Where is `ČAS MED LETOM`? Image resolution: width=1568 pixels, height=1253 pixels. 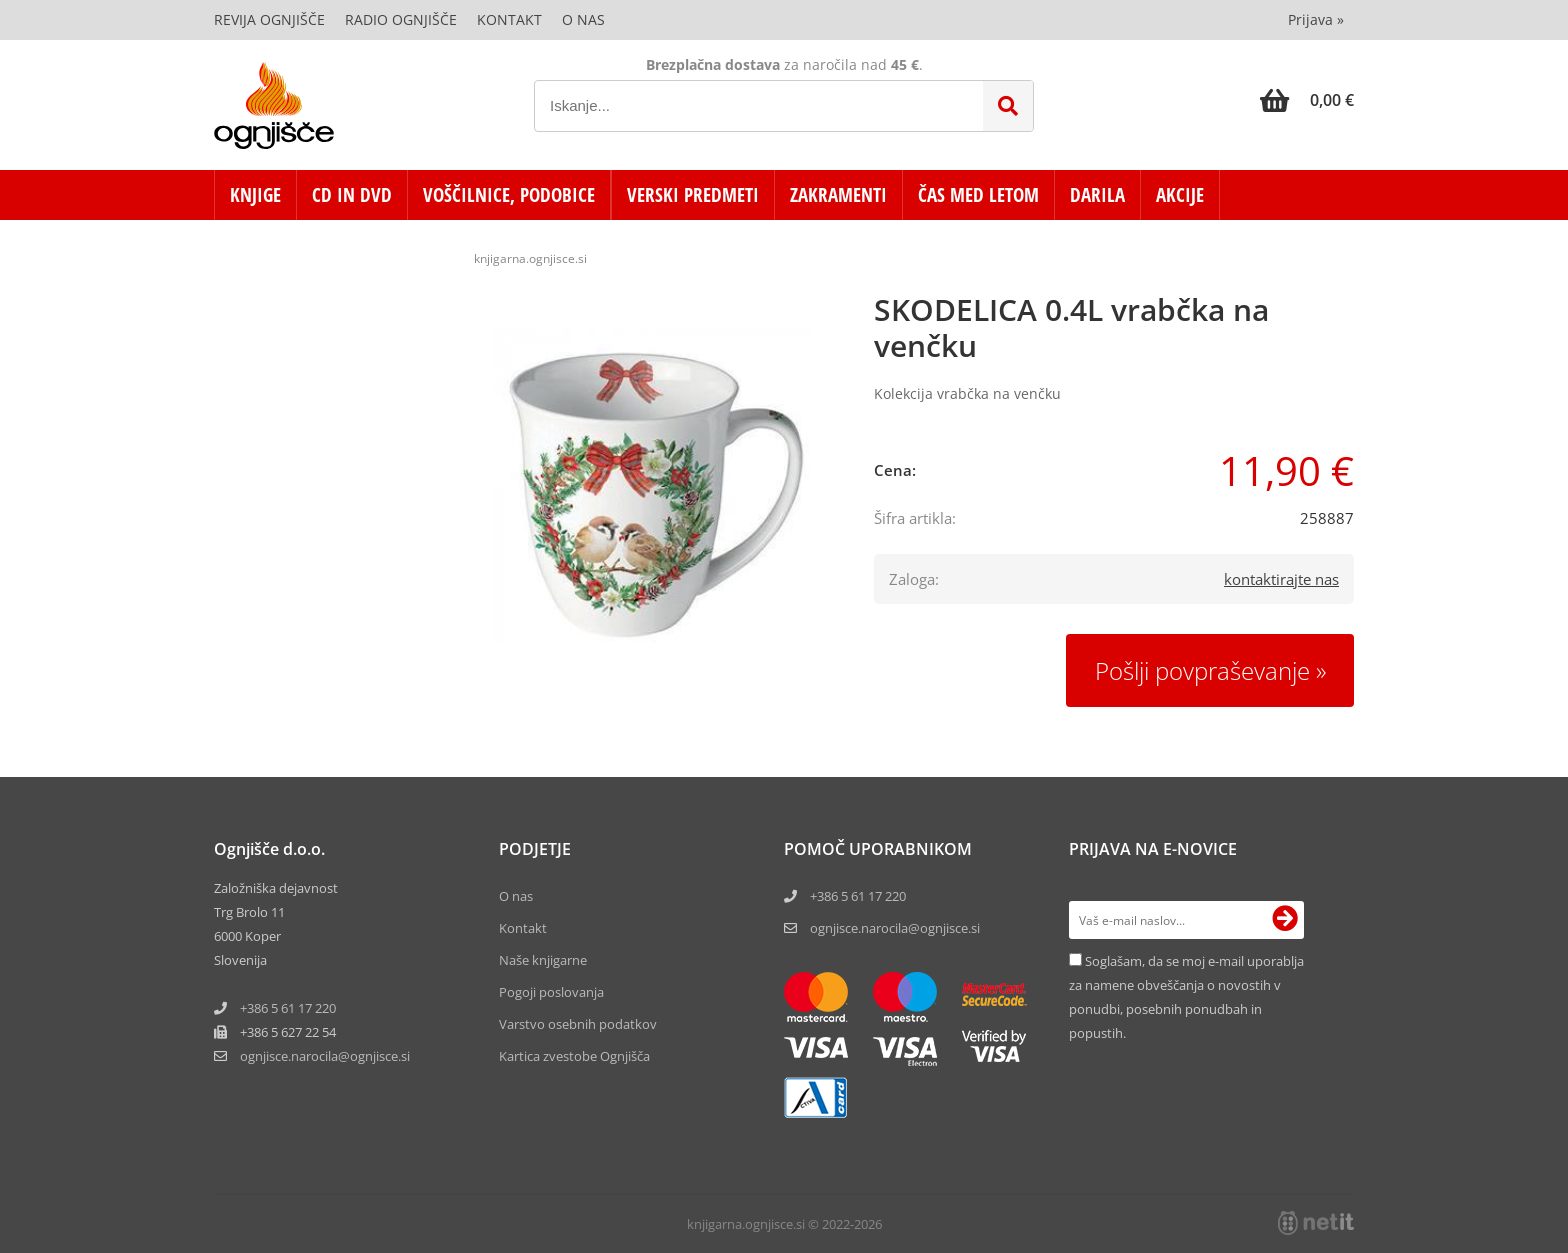
ČAS MED LETOM is located at coordinates (978, 195).